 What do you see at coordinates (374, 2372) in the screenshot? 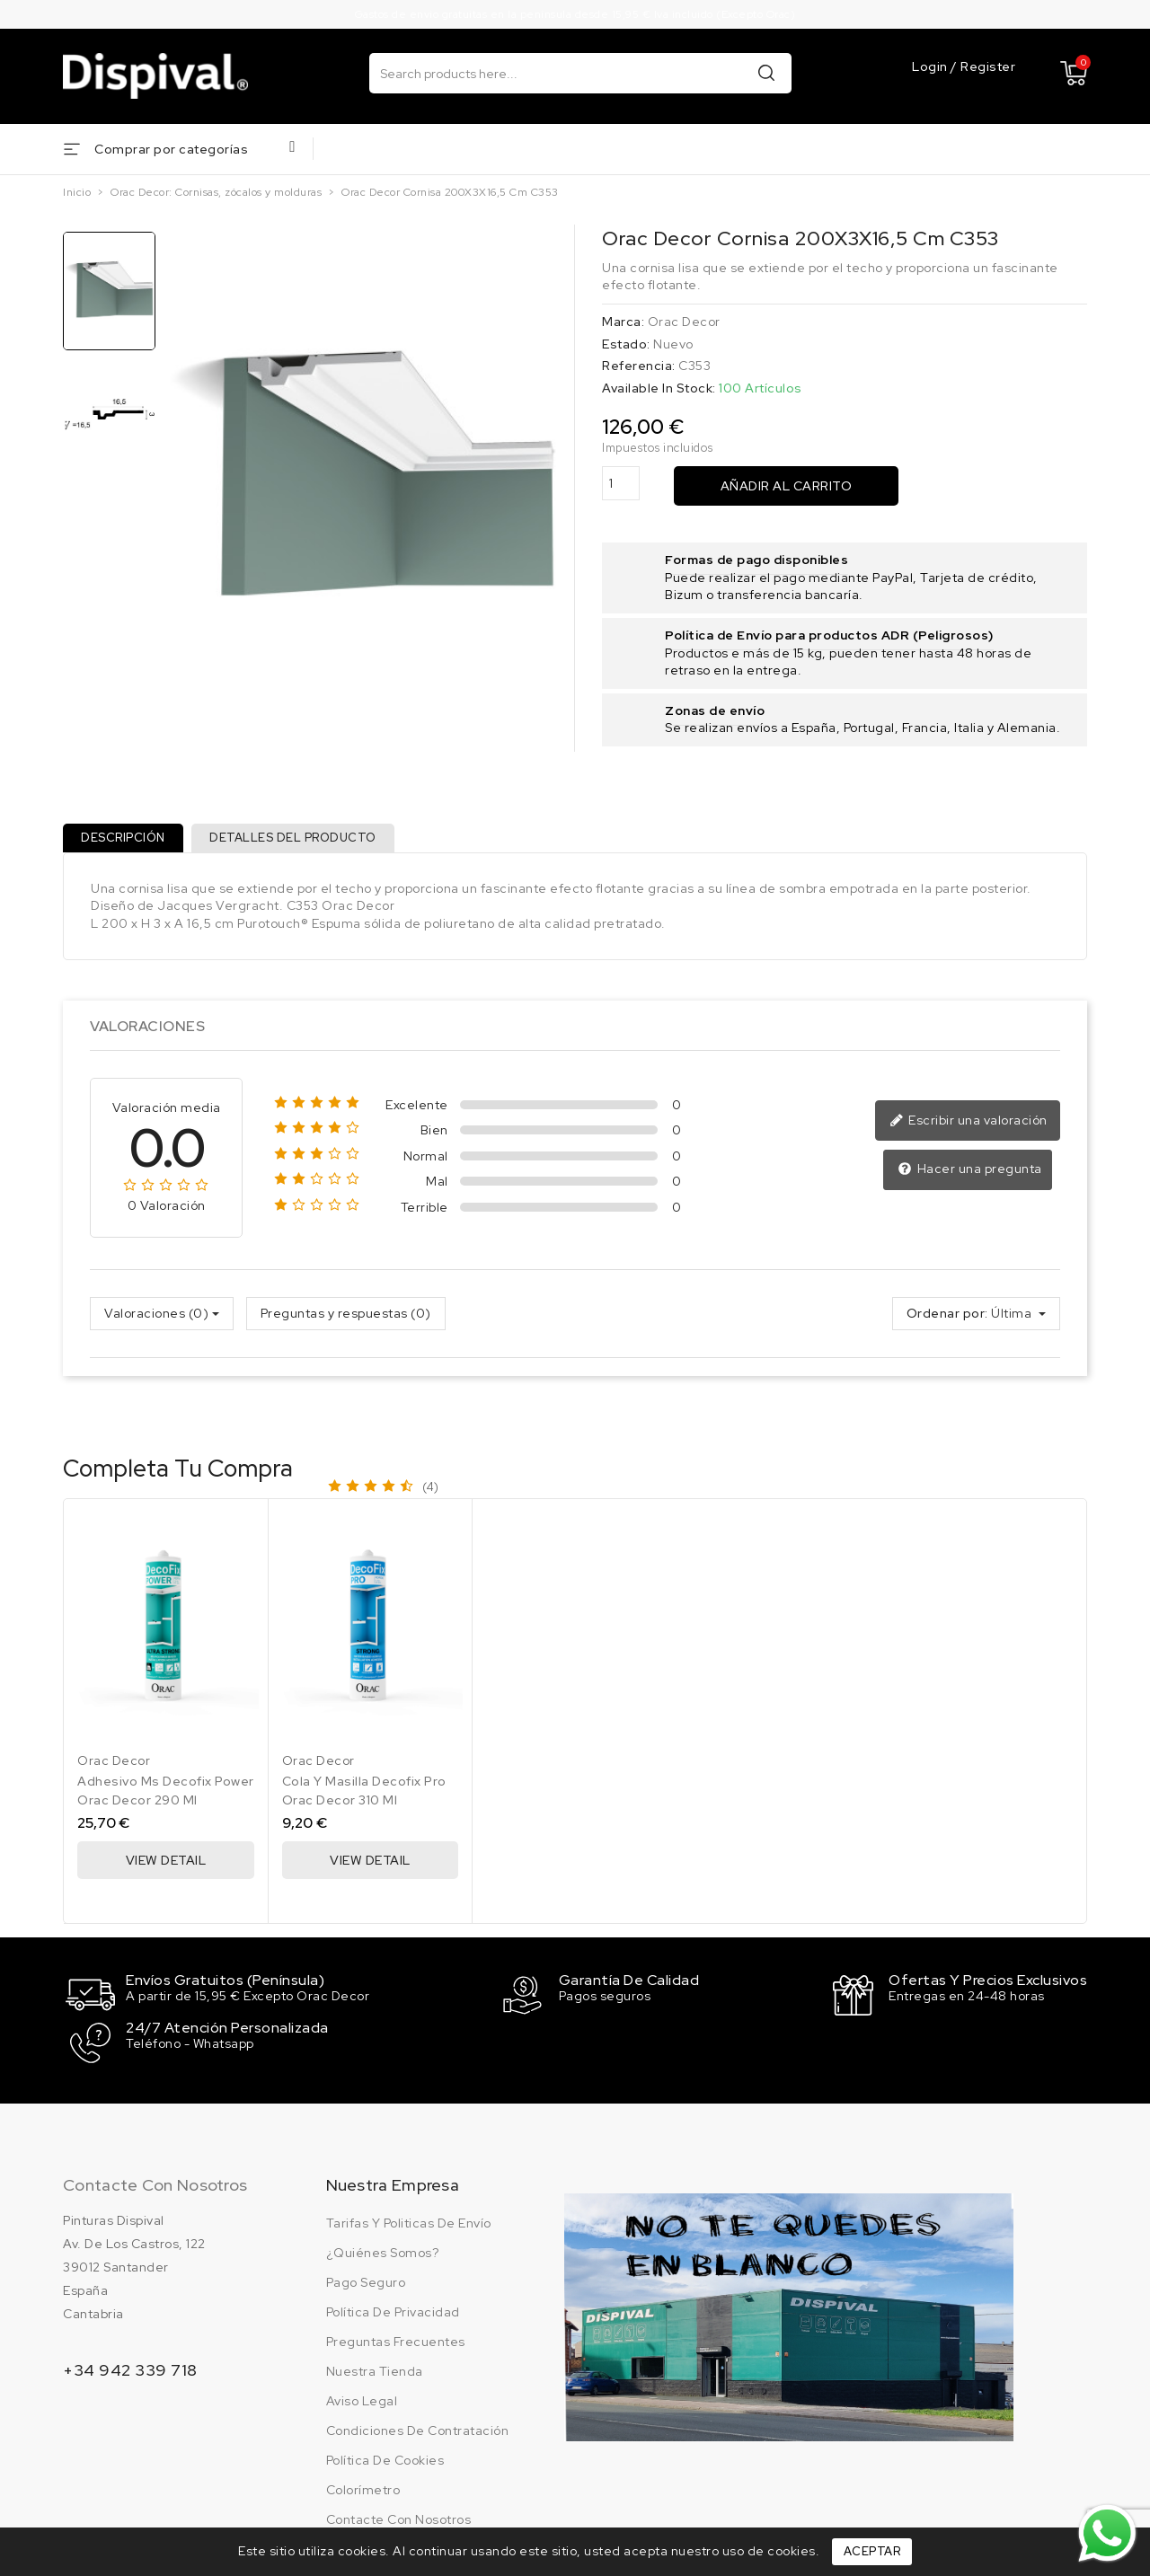
I see `Nuestra tienda` at bounding box center [374, 2372].